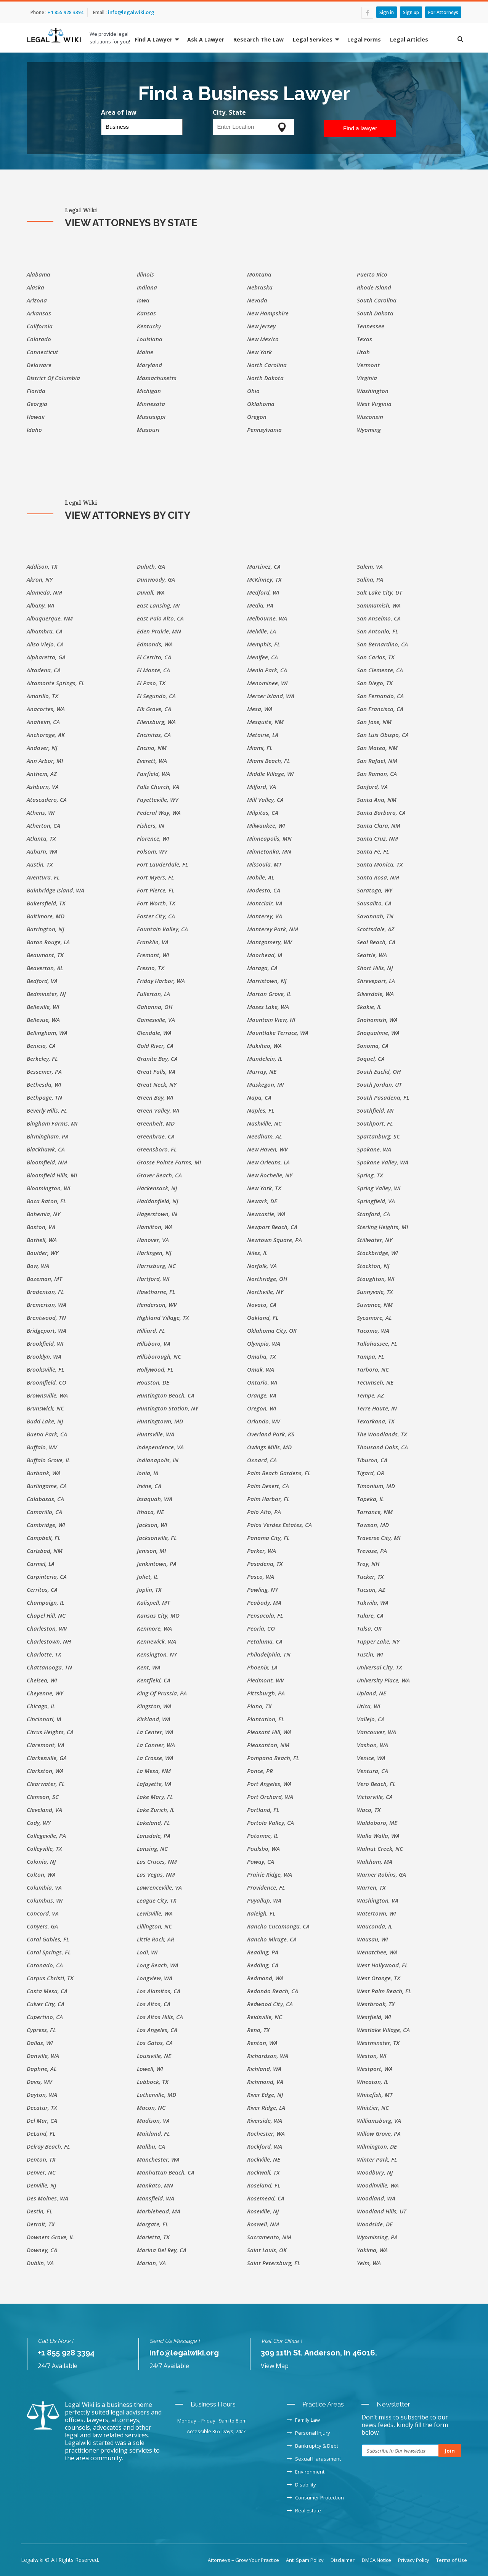 Image resolution: width=488 pixels, height=2576 pixels. Describe the element at coordinates (266, 1214) in the screenshot. I see `Newcastle, WA` at that location.